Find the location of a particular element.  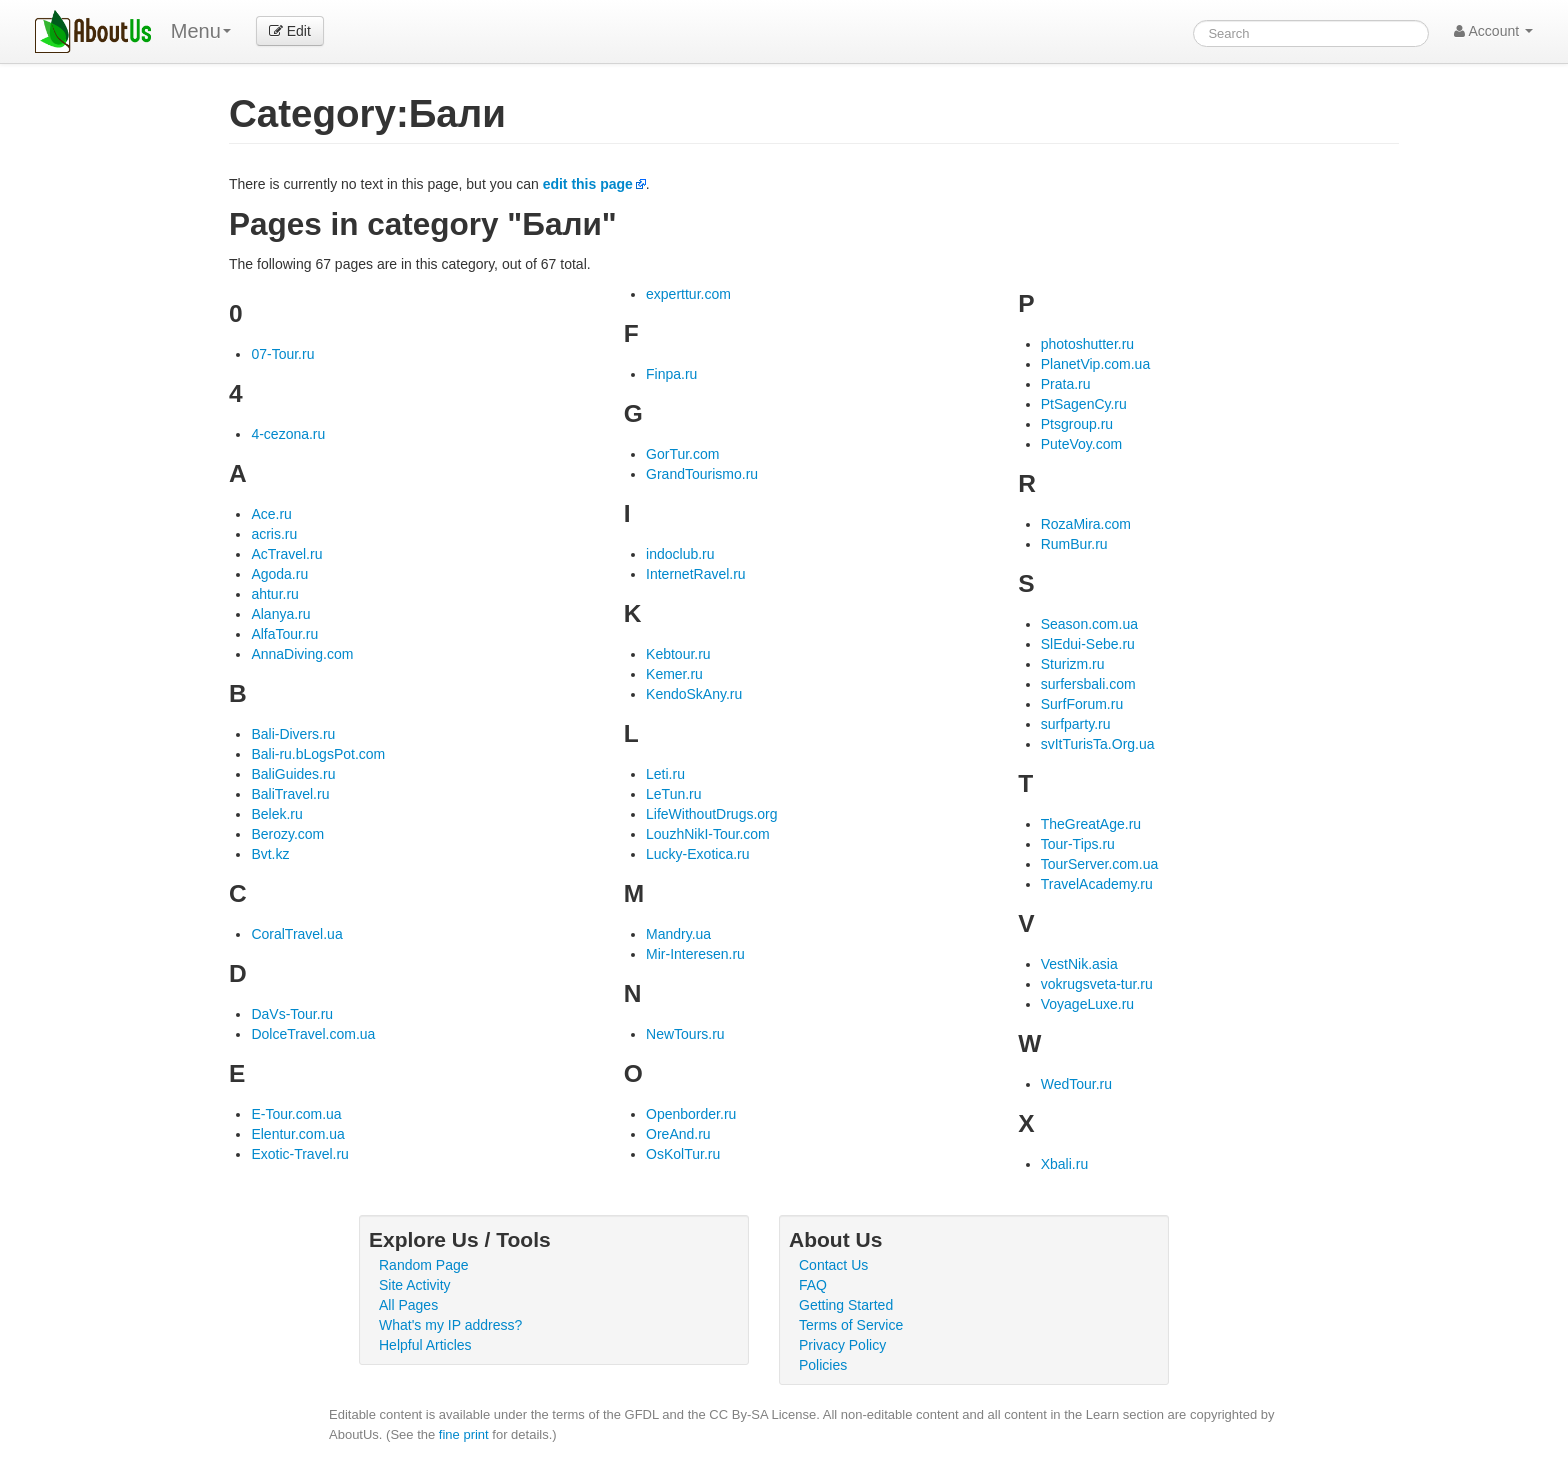

OreAnd.ru is located at coordinates (678, 1134).